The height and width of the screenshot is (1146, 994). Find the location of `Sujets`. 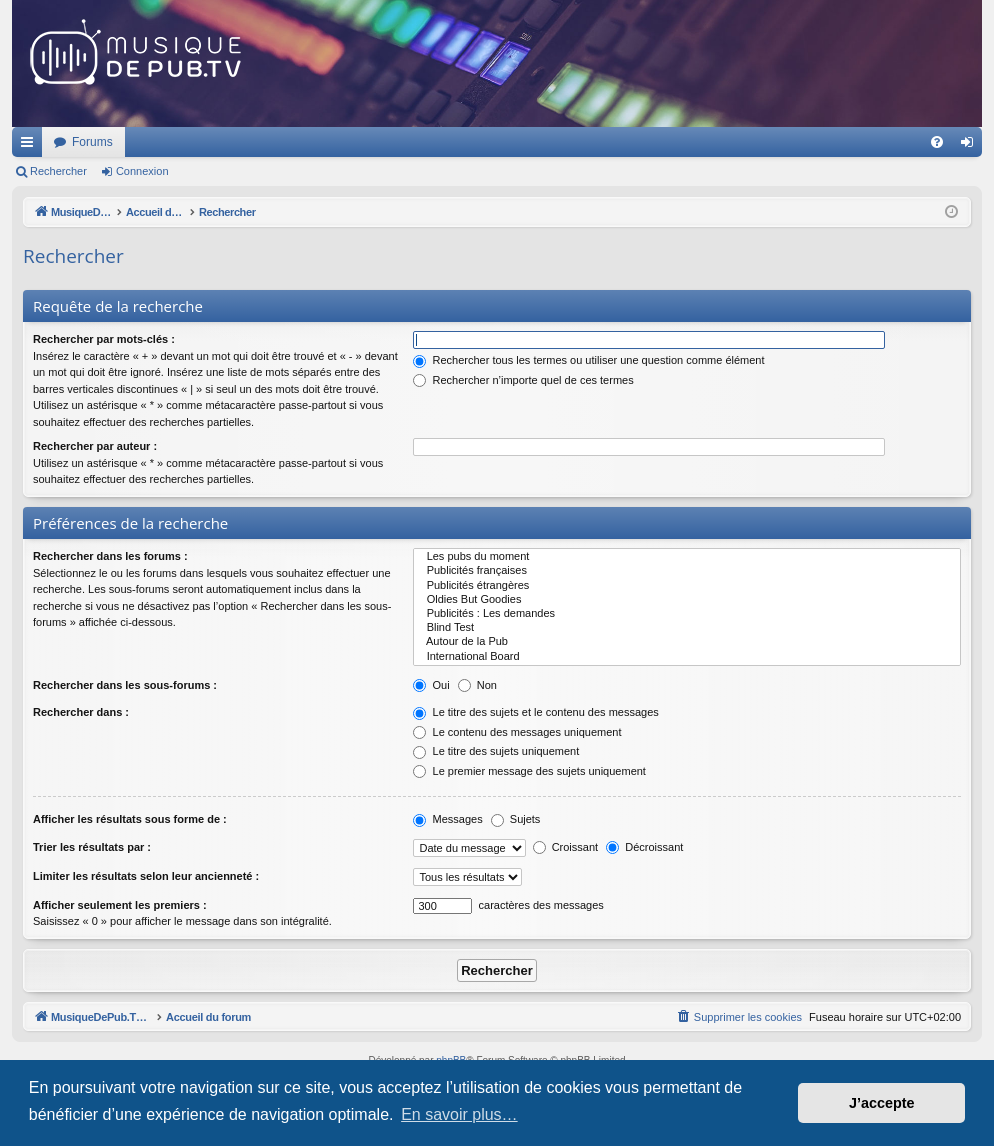

Sujets is located at coordinates (516, 819).